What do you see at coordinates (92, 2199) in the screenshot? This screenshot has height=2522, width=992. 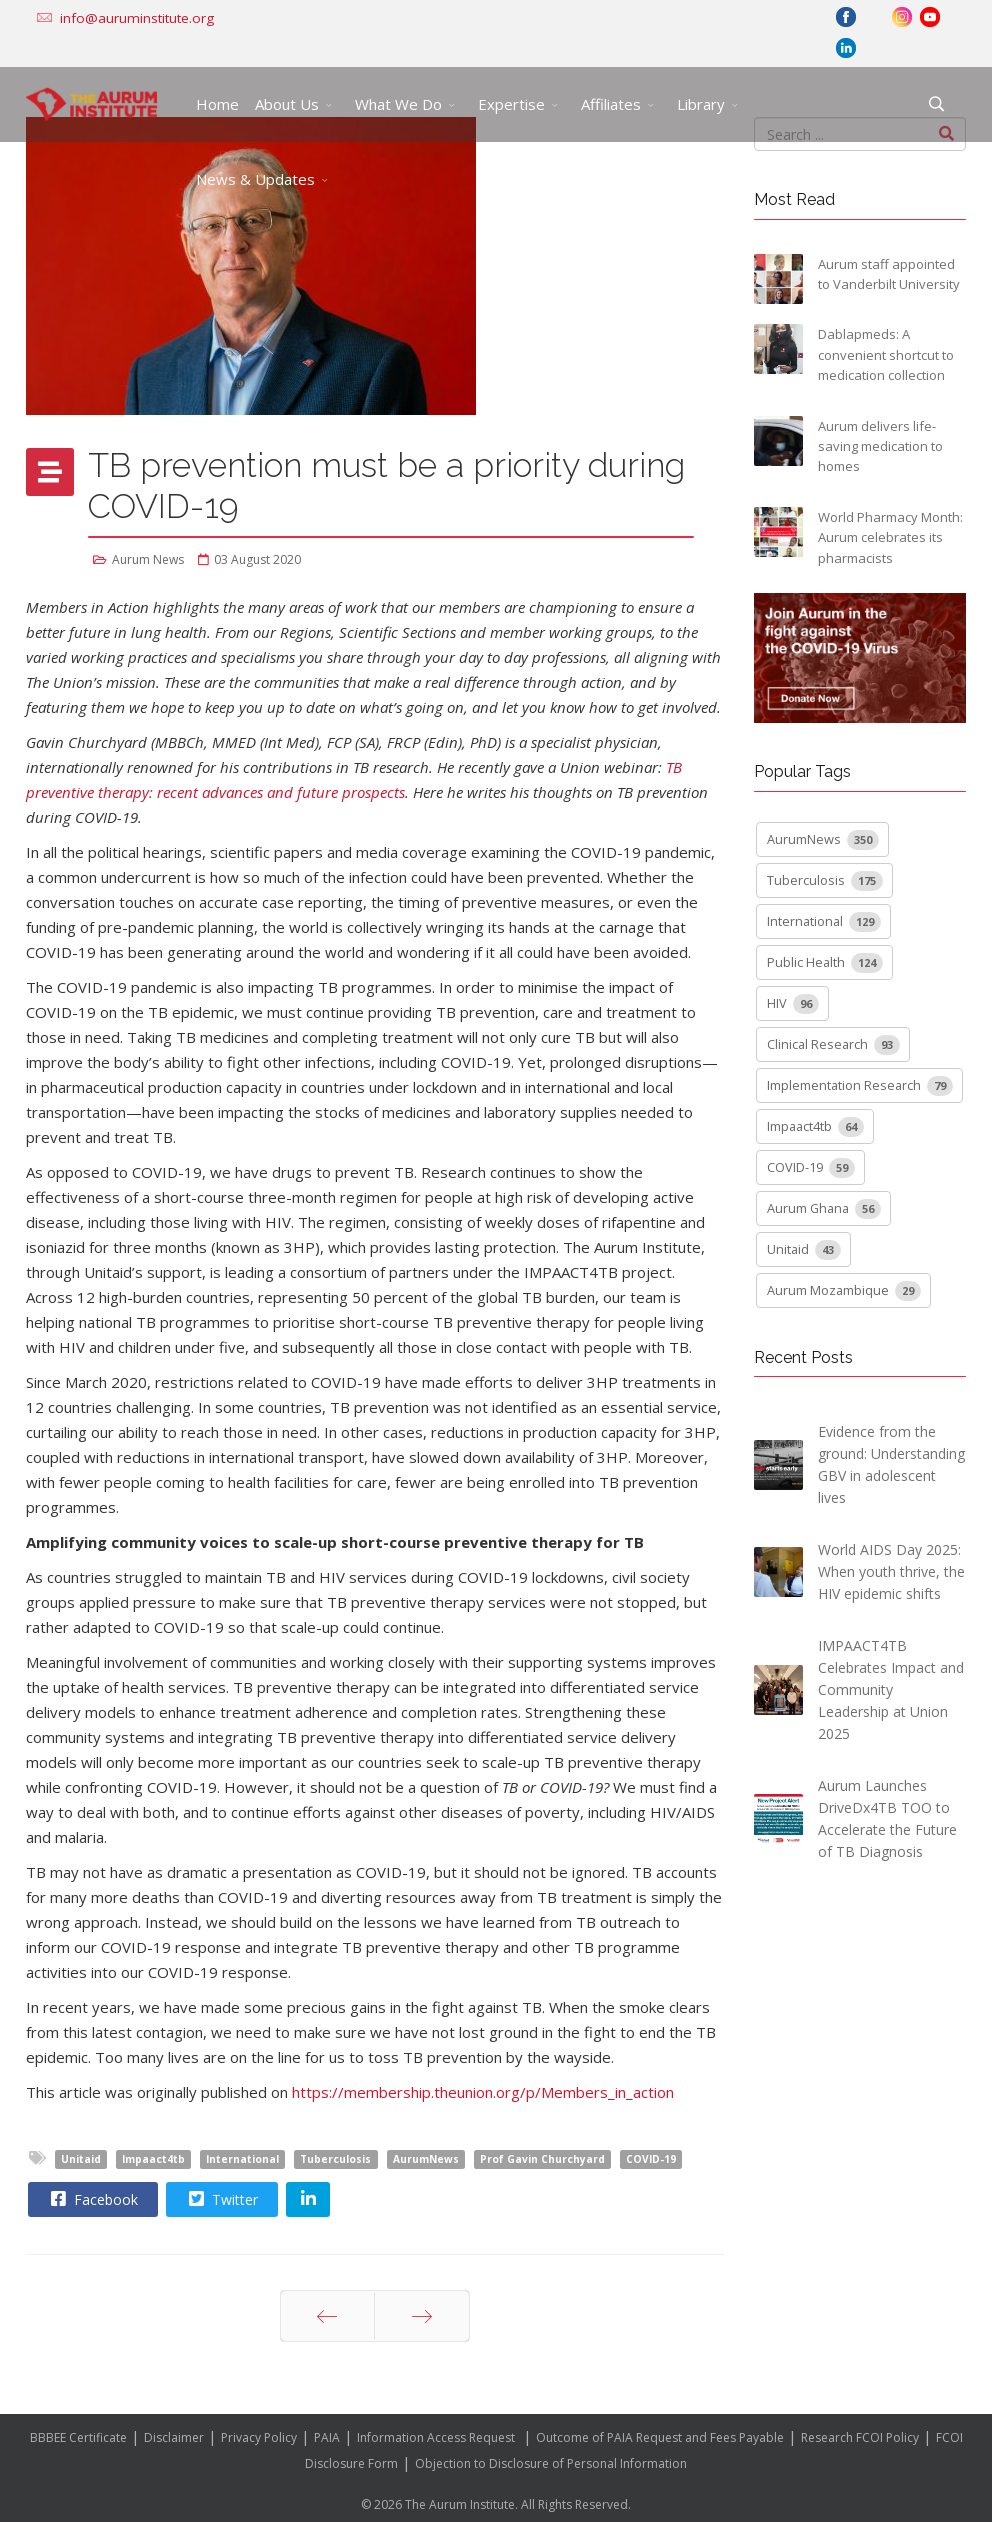 I see `Facebook` at bounding box center [92, 2199].